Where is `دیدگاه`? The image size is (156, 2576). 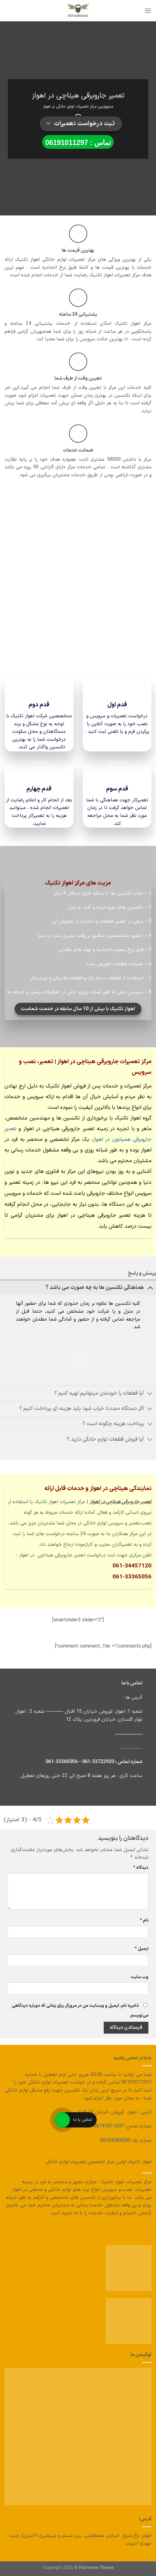 دیدگاه is located at coordinates (140, 1868).